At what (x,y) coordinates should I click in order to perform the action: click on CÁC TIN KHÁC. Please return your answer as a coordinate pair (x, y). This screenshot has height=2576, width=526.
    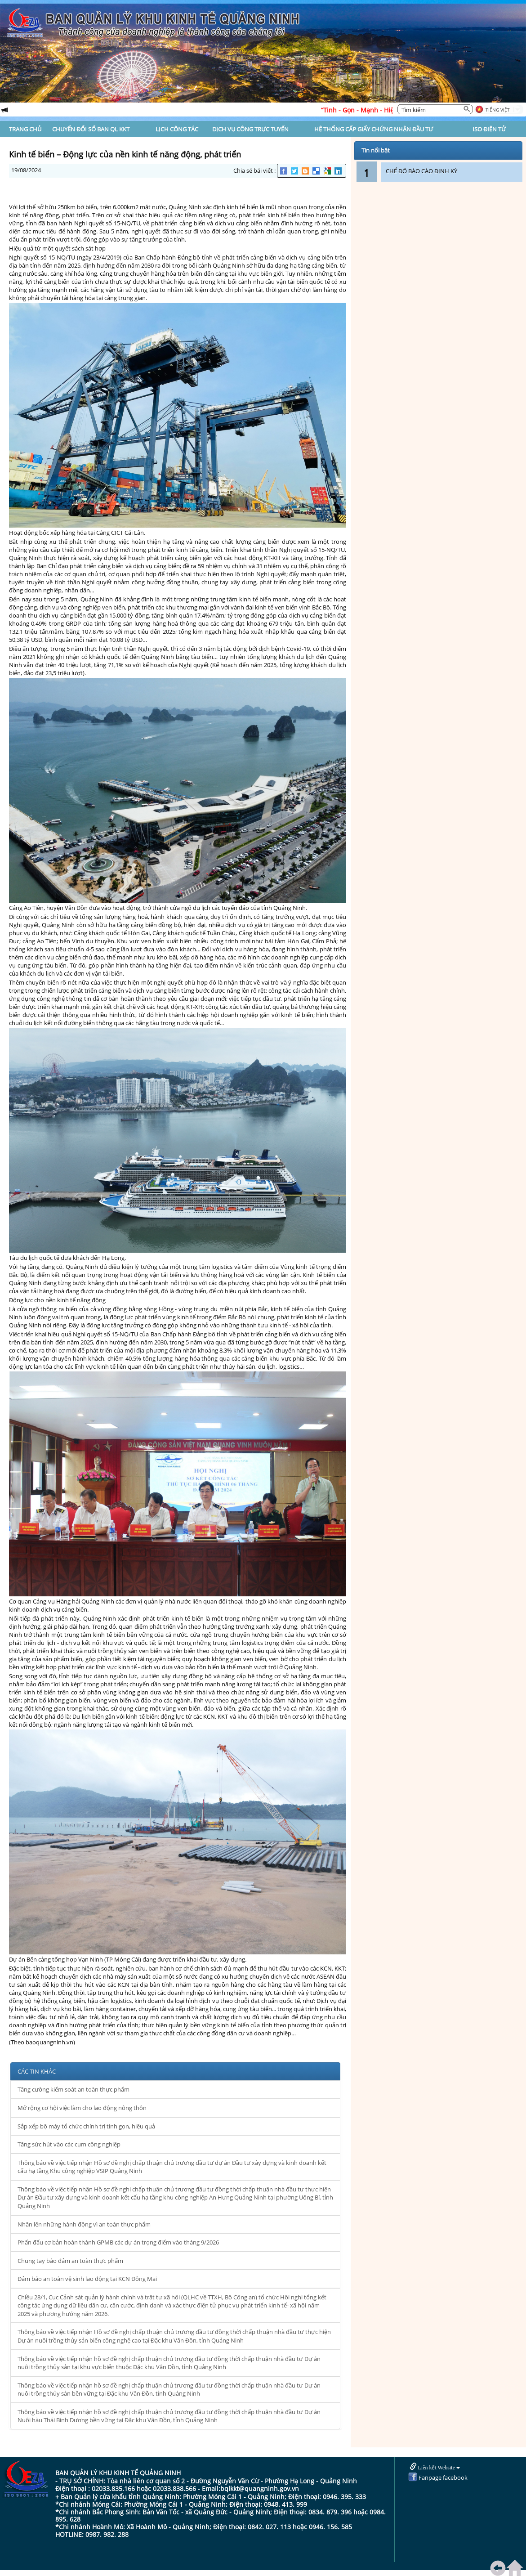
    Looking at the image, I should click on (37, 2071).